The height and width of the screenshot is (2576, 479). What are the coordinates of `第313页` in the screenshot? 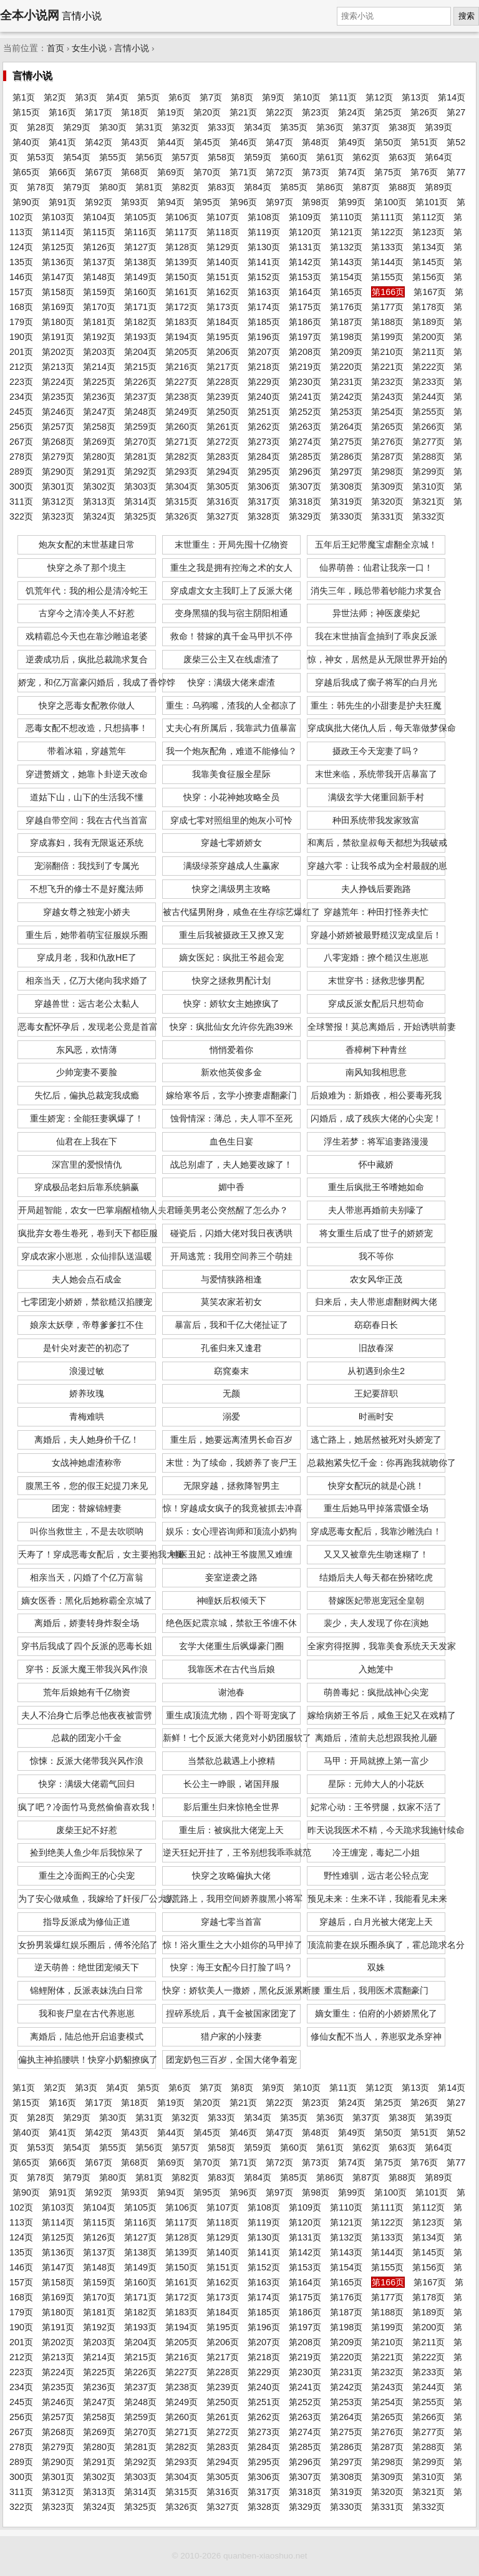 It's located at (99, 501).